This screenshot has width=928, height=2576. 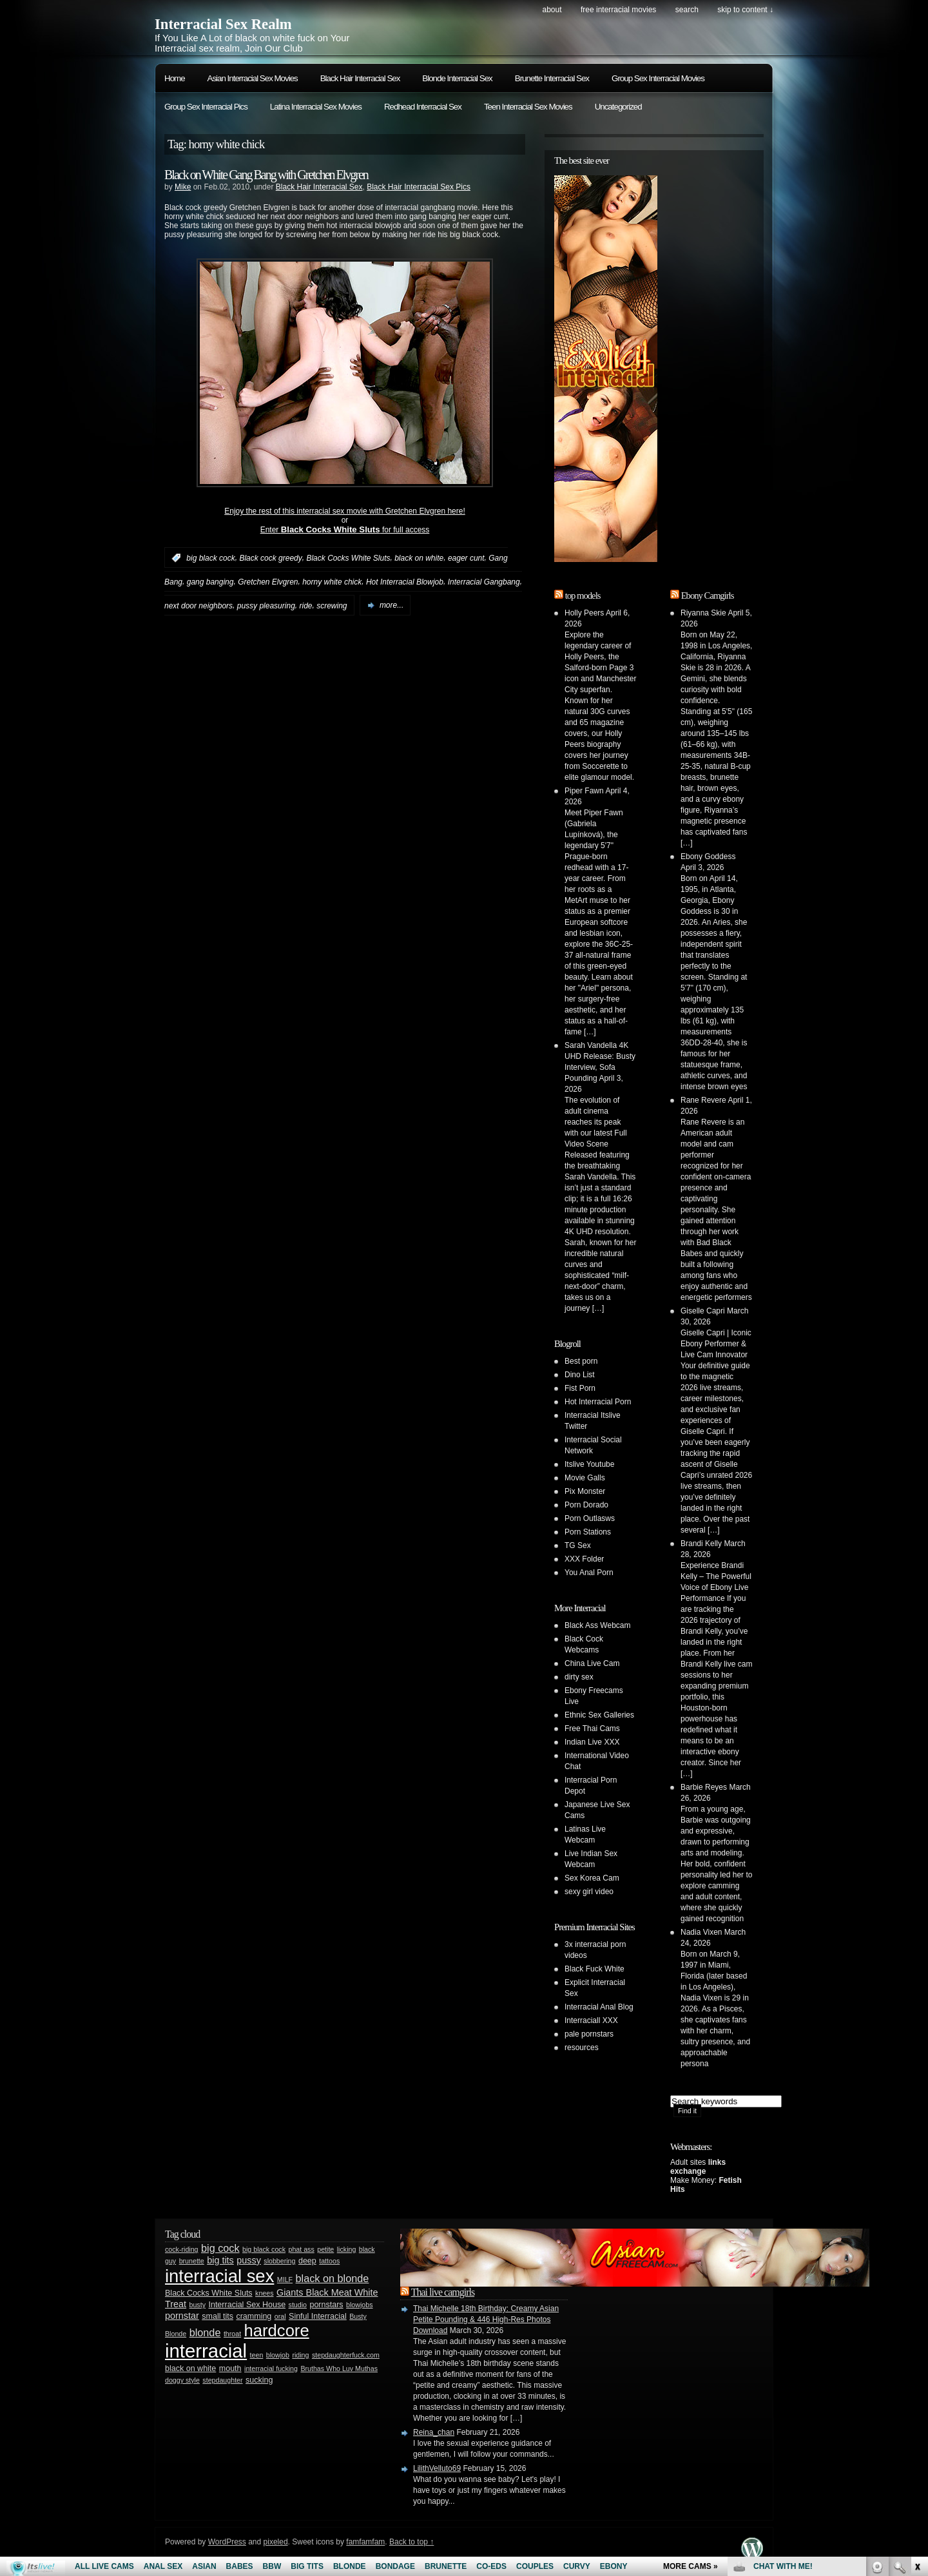 What do you see at coordinates (589, 1572) in the screenshot?
I see `You Anal Porn` at bounding box center [589, 1572].